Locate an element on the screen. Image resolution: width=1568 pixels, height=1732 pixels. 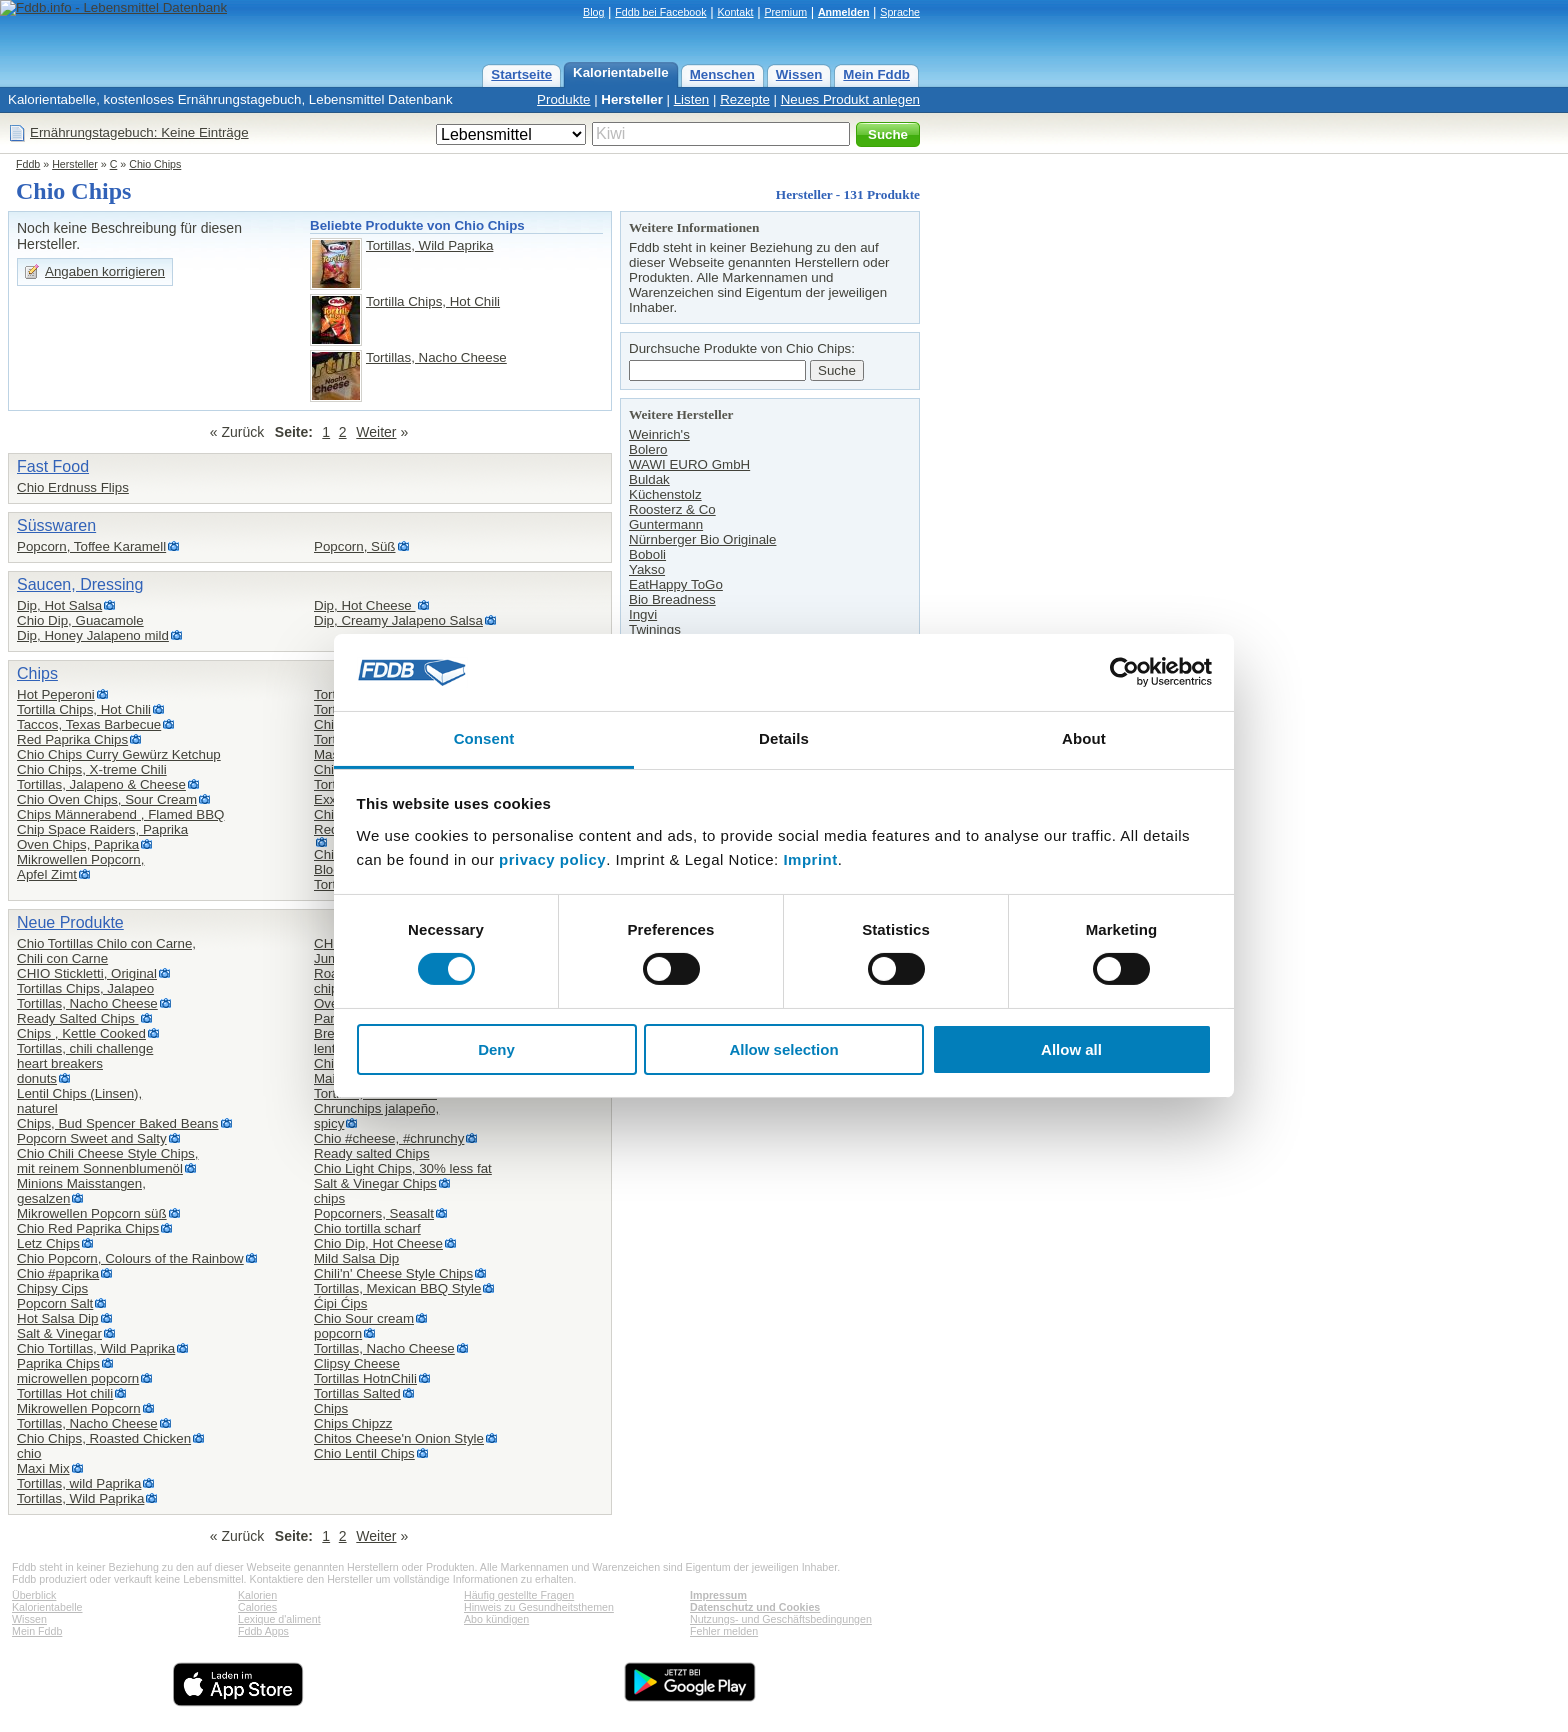
Kalorien is located at coordinates (257, 1595).